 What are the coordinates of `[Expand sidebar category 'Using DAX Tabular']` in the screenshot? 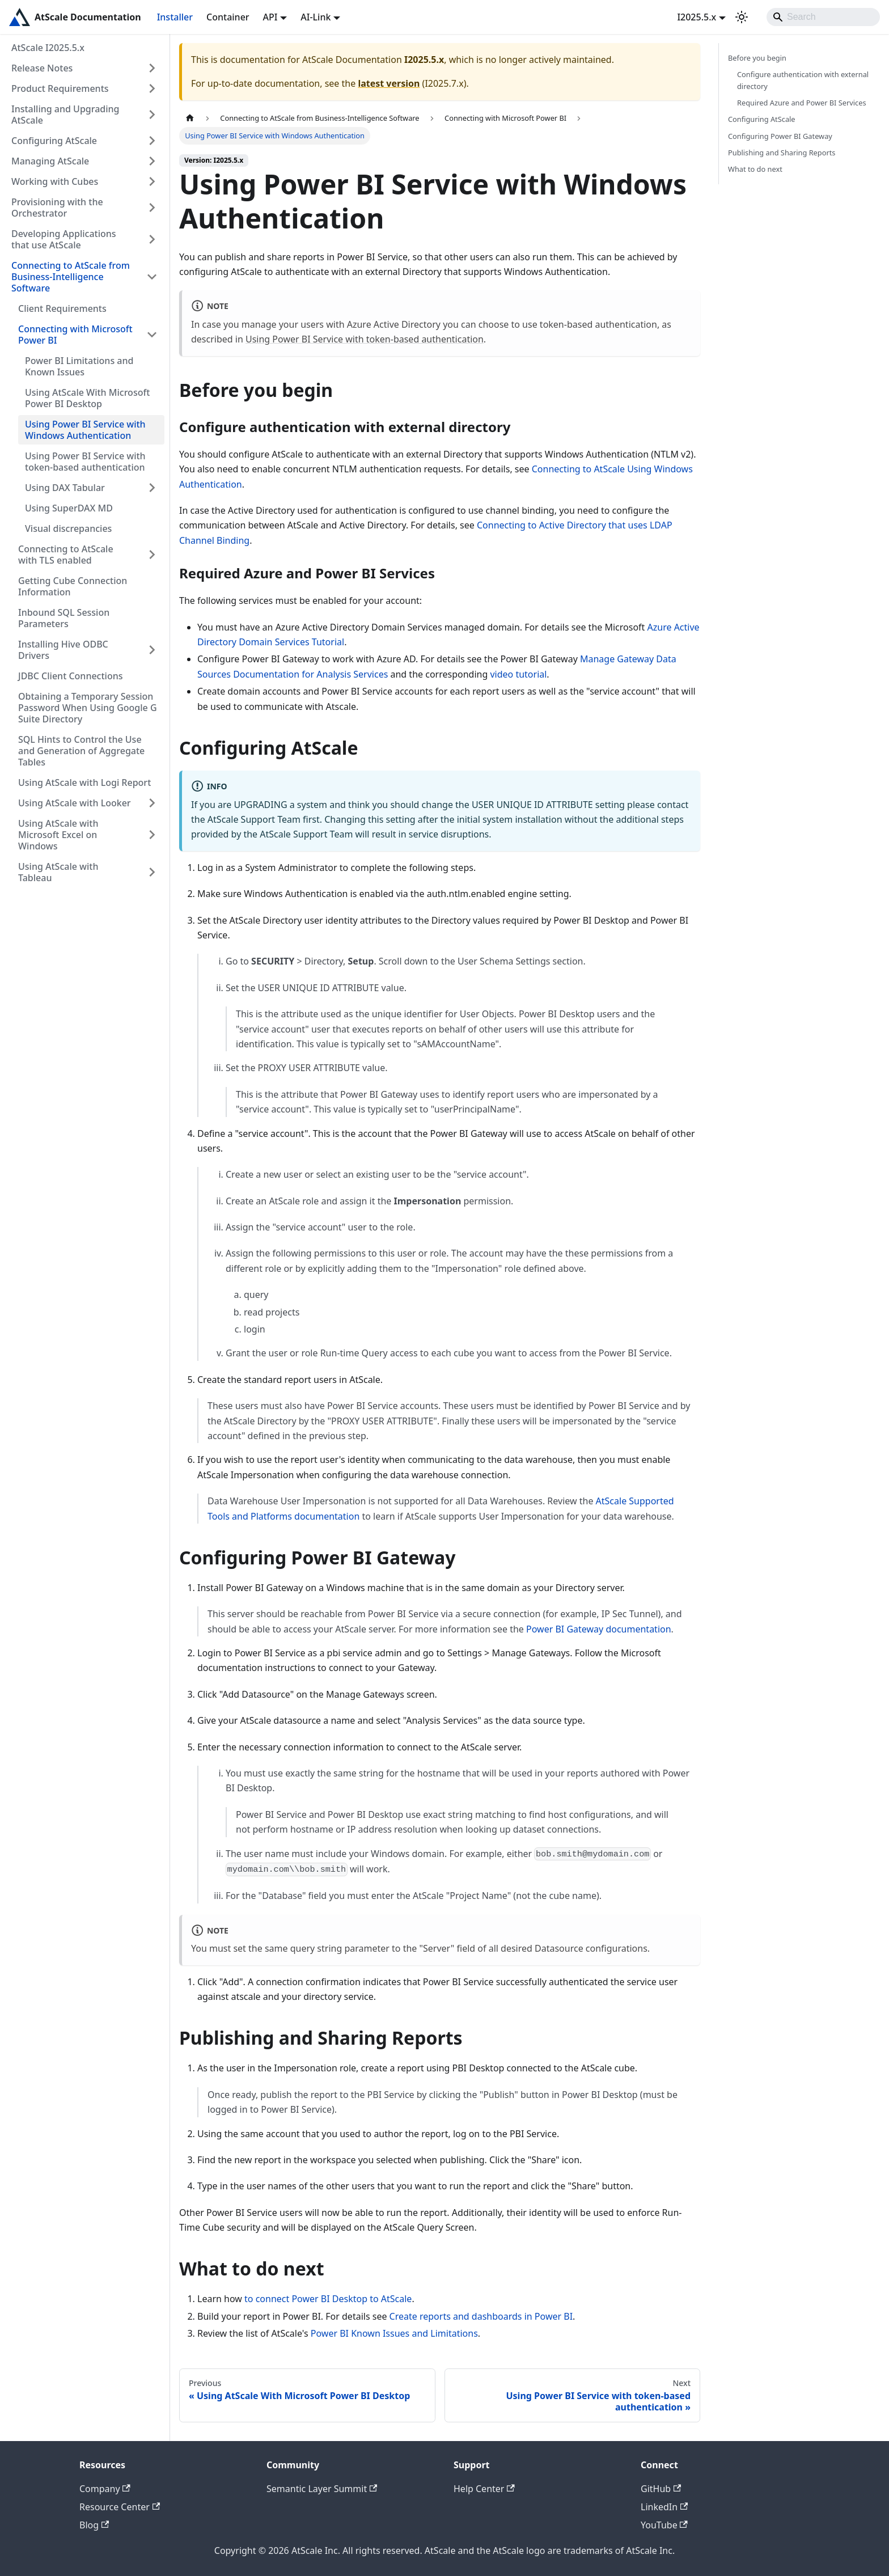 It's located at (151, 488).